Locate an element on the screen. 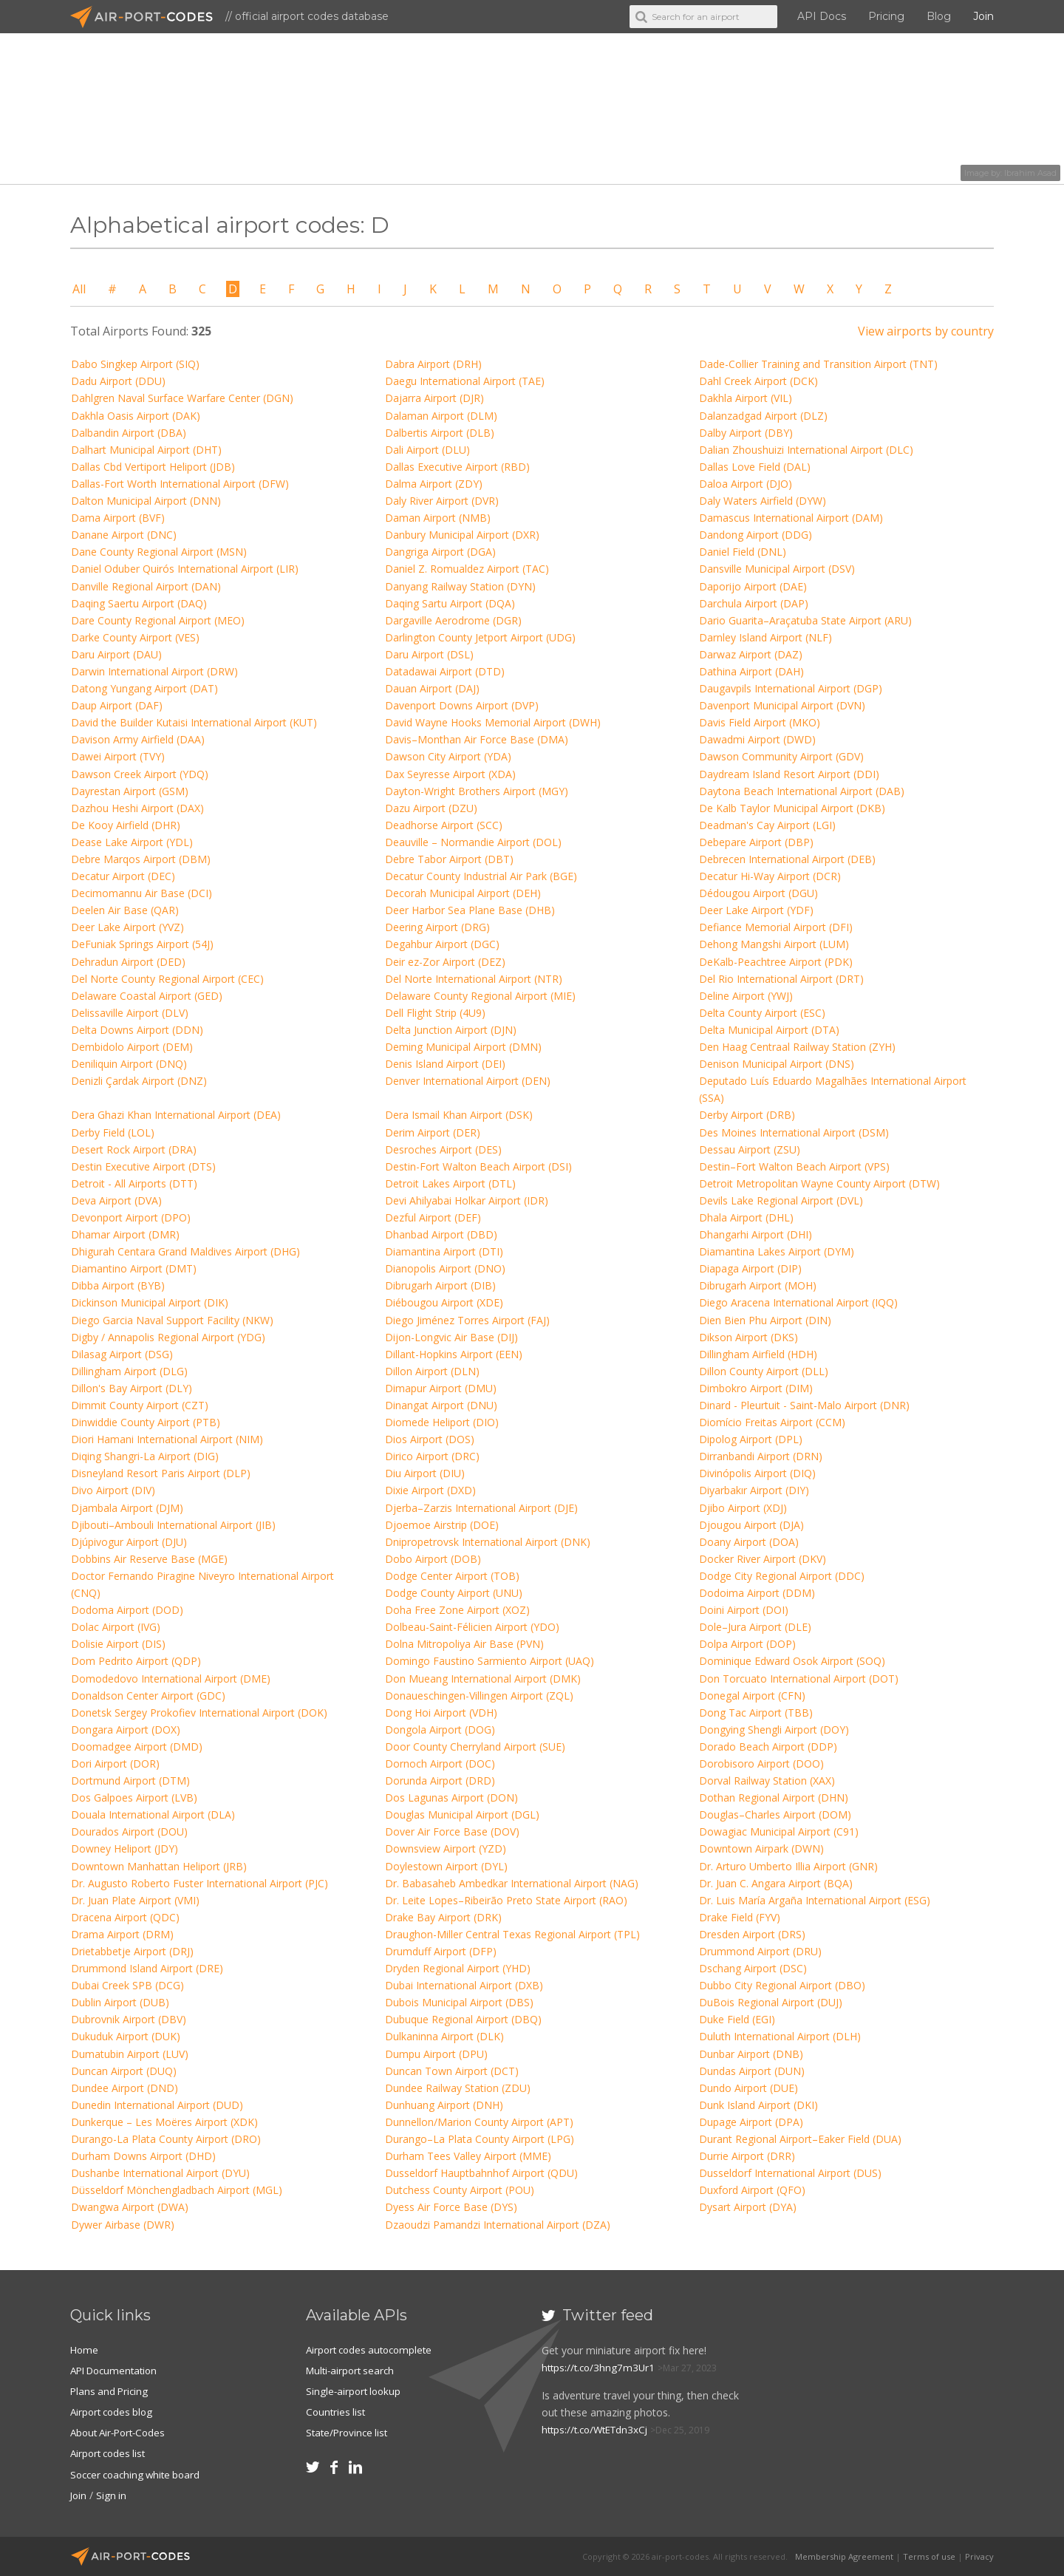 The width and height of the screenshot is (1064, 2576). [Advertisement] is located at coordinates (885, 2403).